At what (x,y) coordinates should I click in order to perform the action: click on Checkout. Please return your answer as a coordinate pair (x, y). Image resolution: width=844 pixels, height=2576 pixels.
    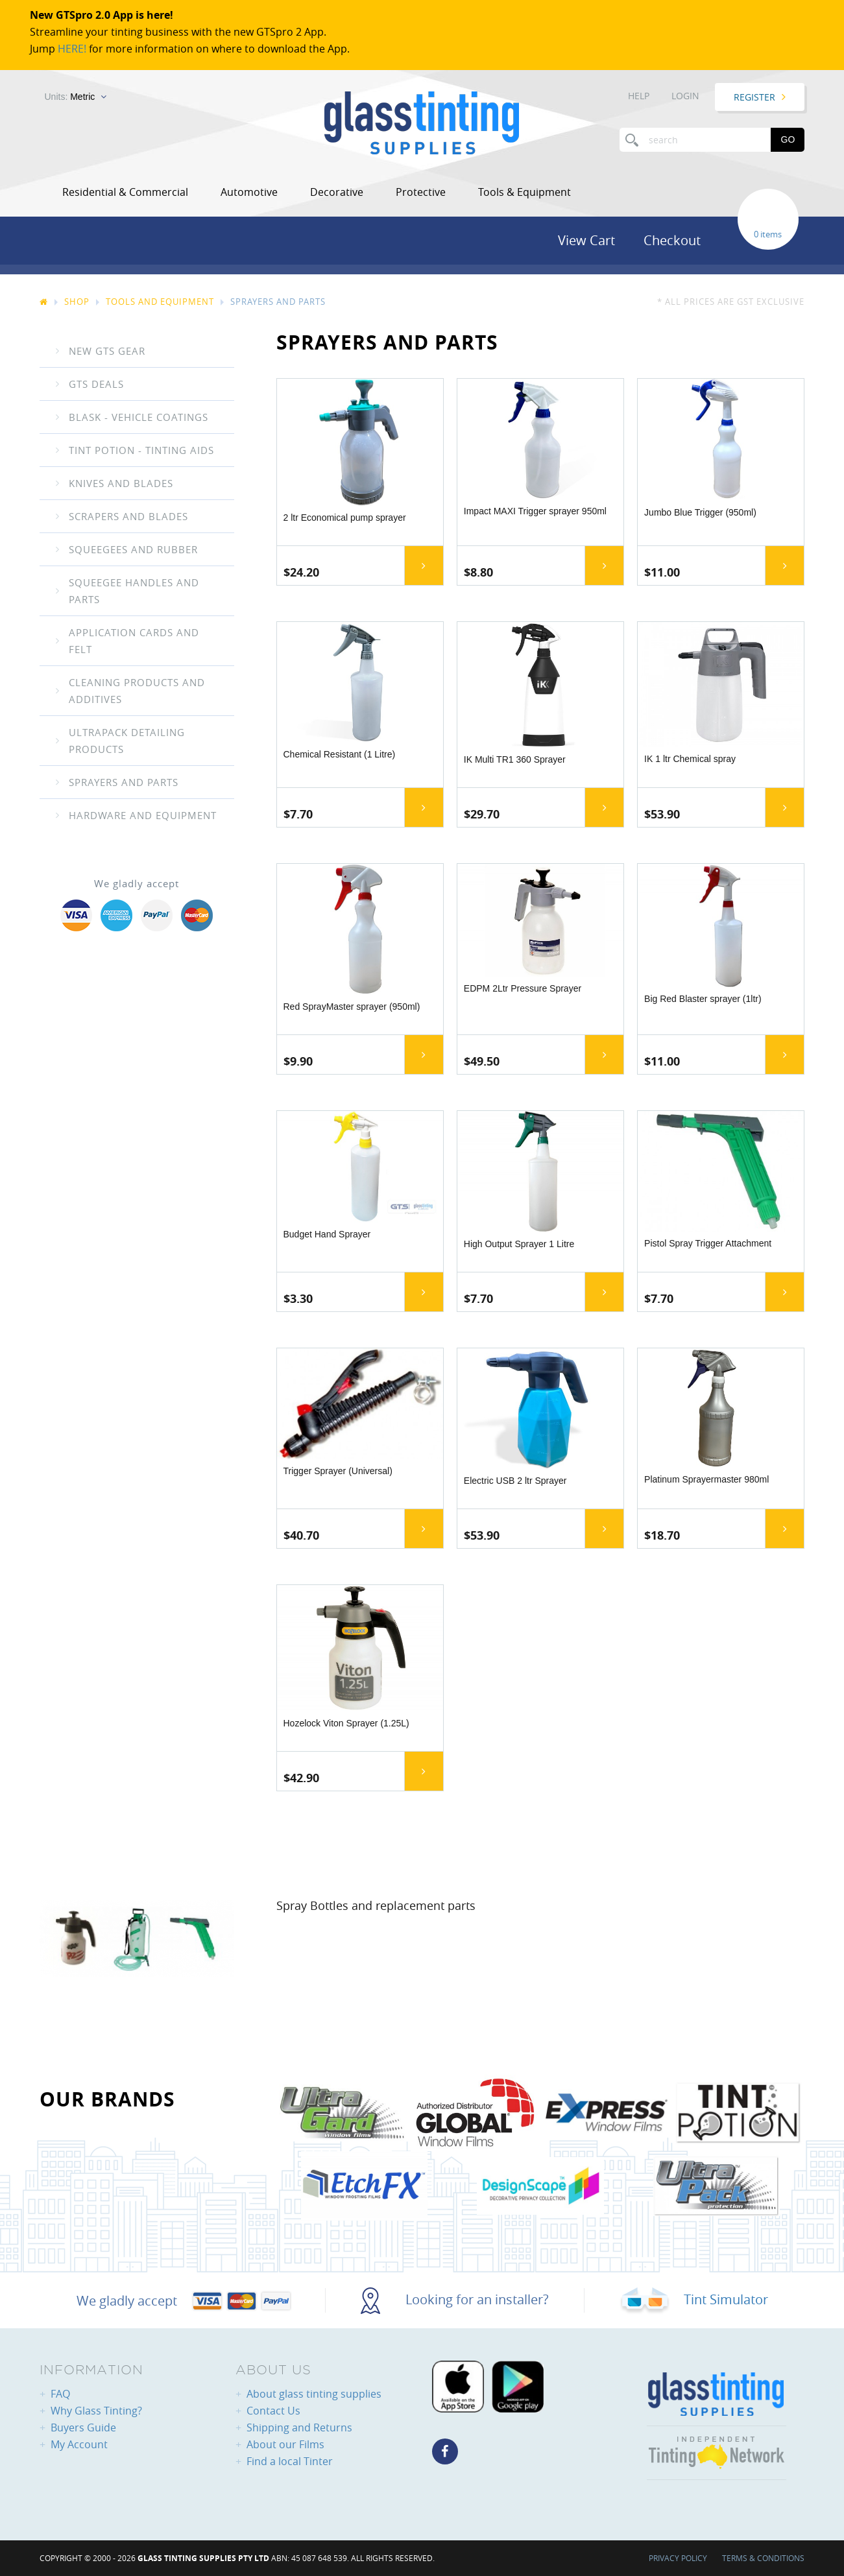
    Looking at the image, I should click on (672, 240).